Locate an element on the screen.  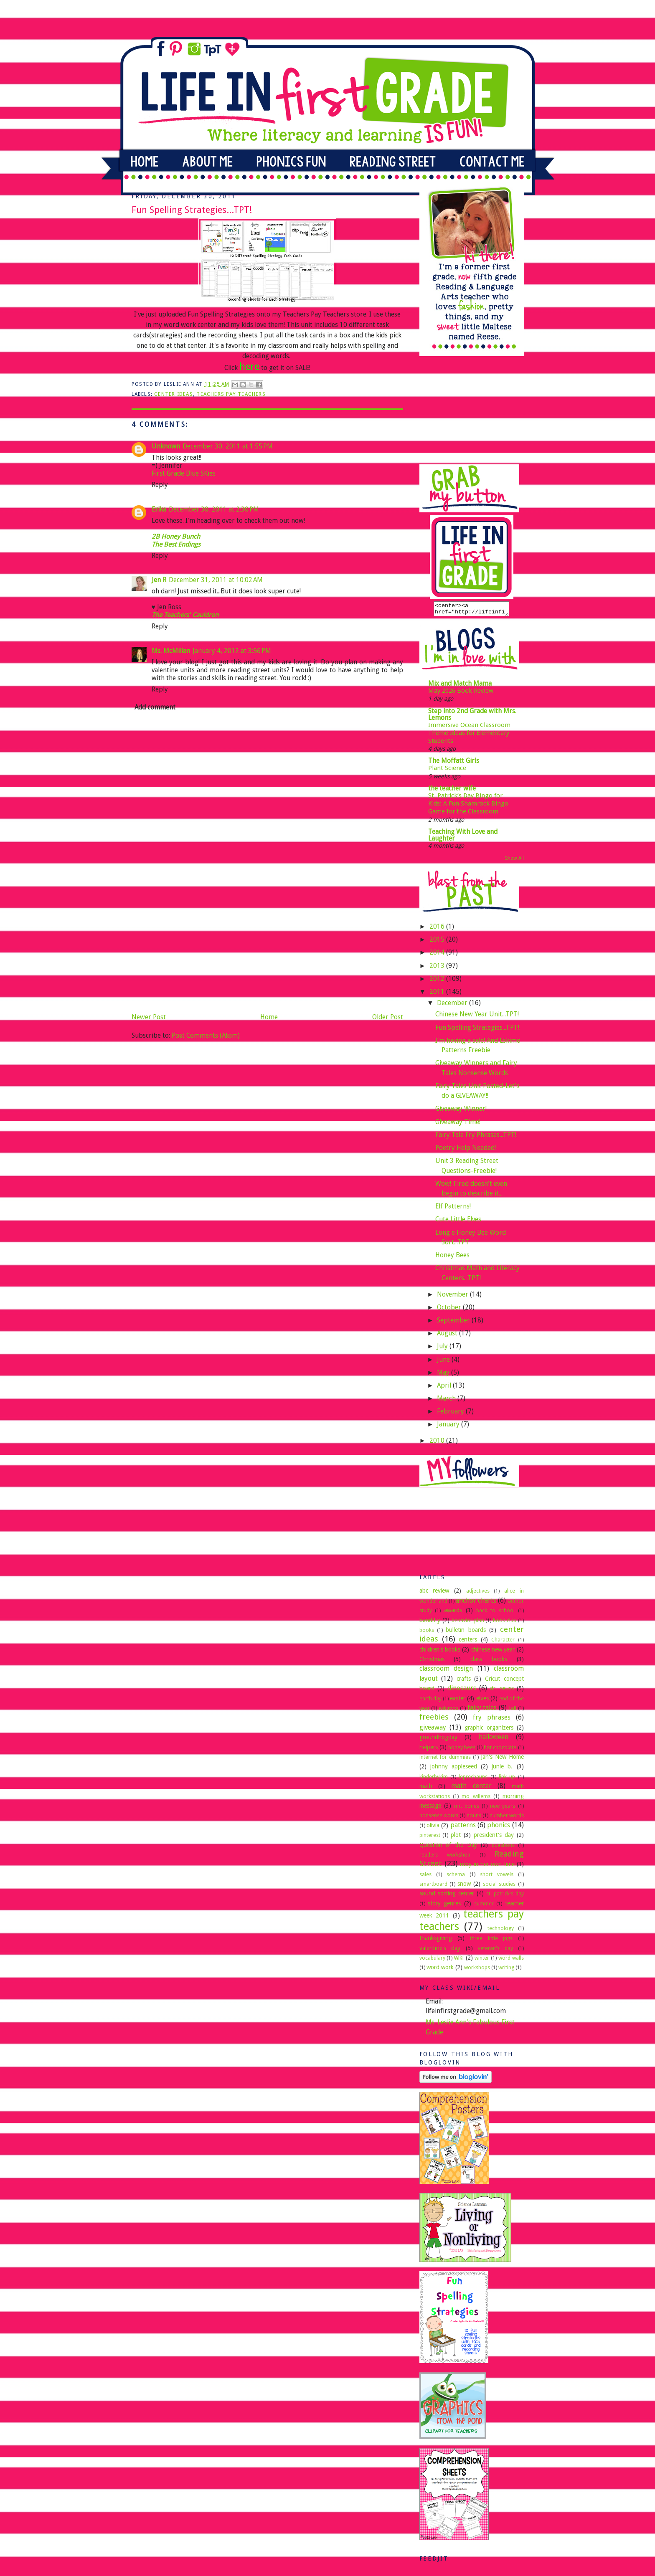
questions is located at coordinates (503, 1847).